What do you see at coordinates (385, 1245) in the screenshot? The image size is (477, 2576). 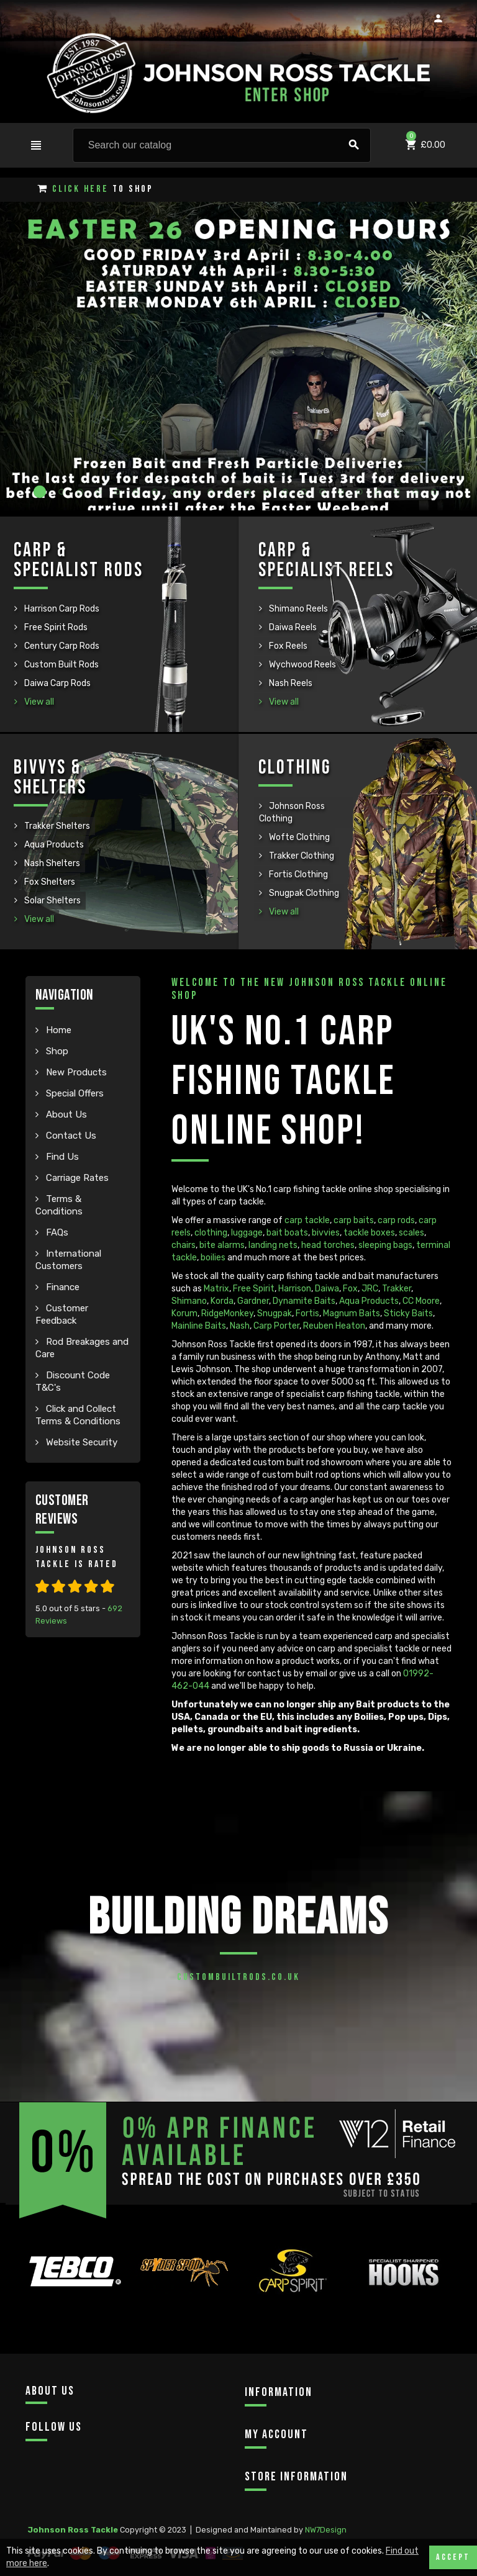 I see `sleeping bags` at bounding box center [385, 1245].